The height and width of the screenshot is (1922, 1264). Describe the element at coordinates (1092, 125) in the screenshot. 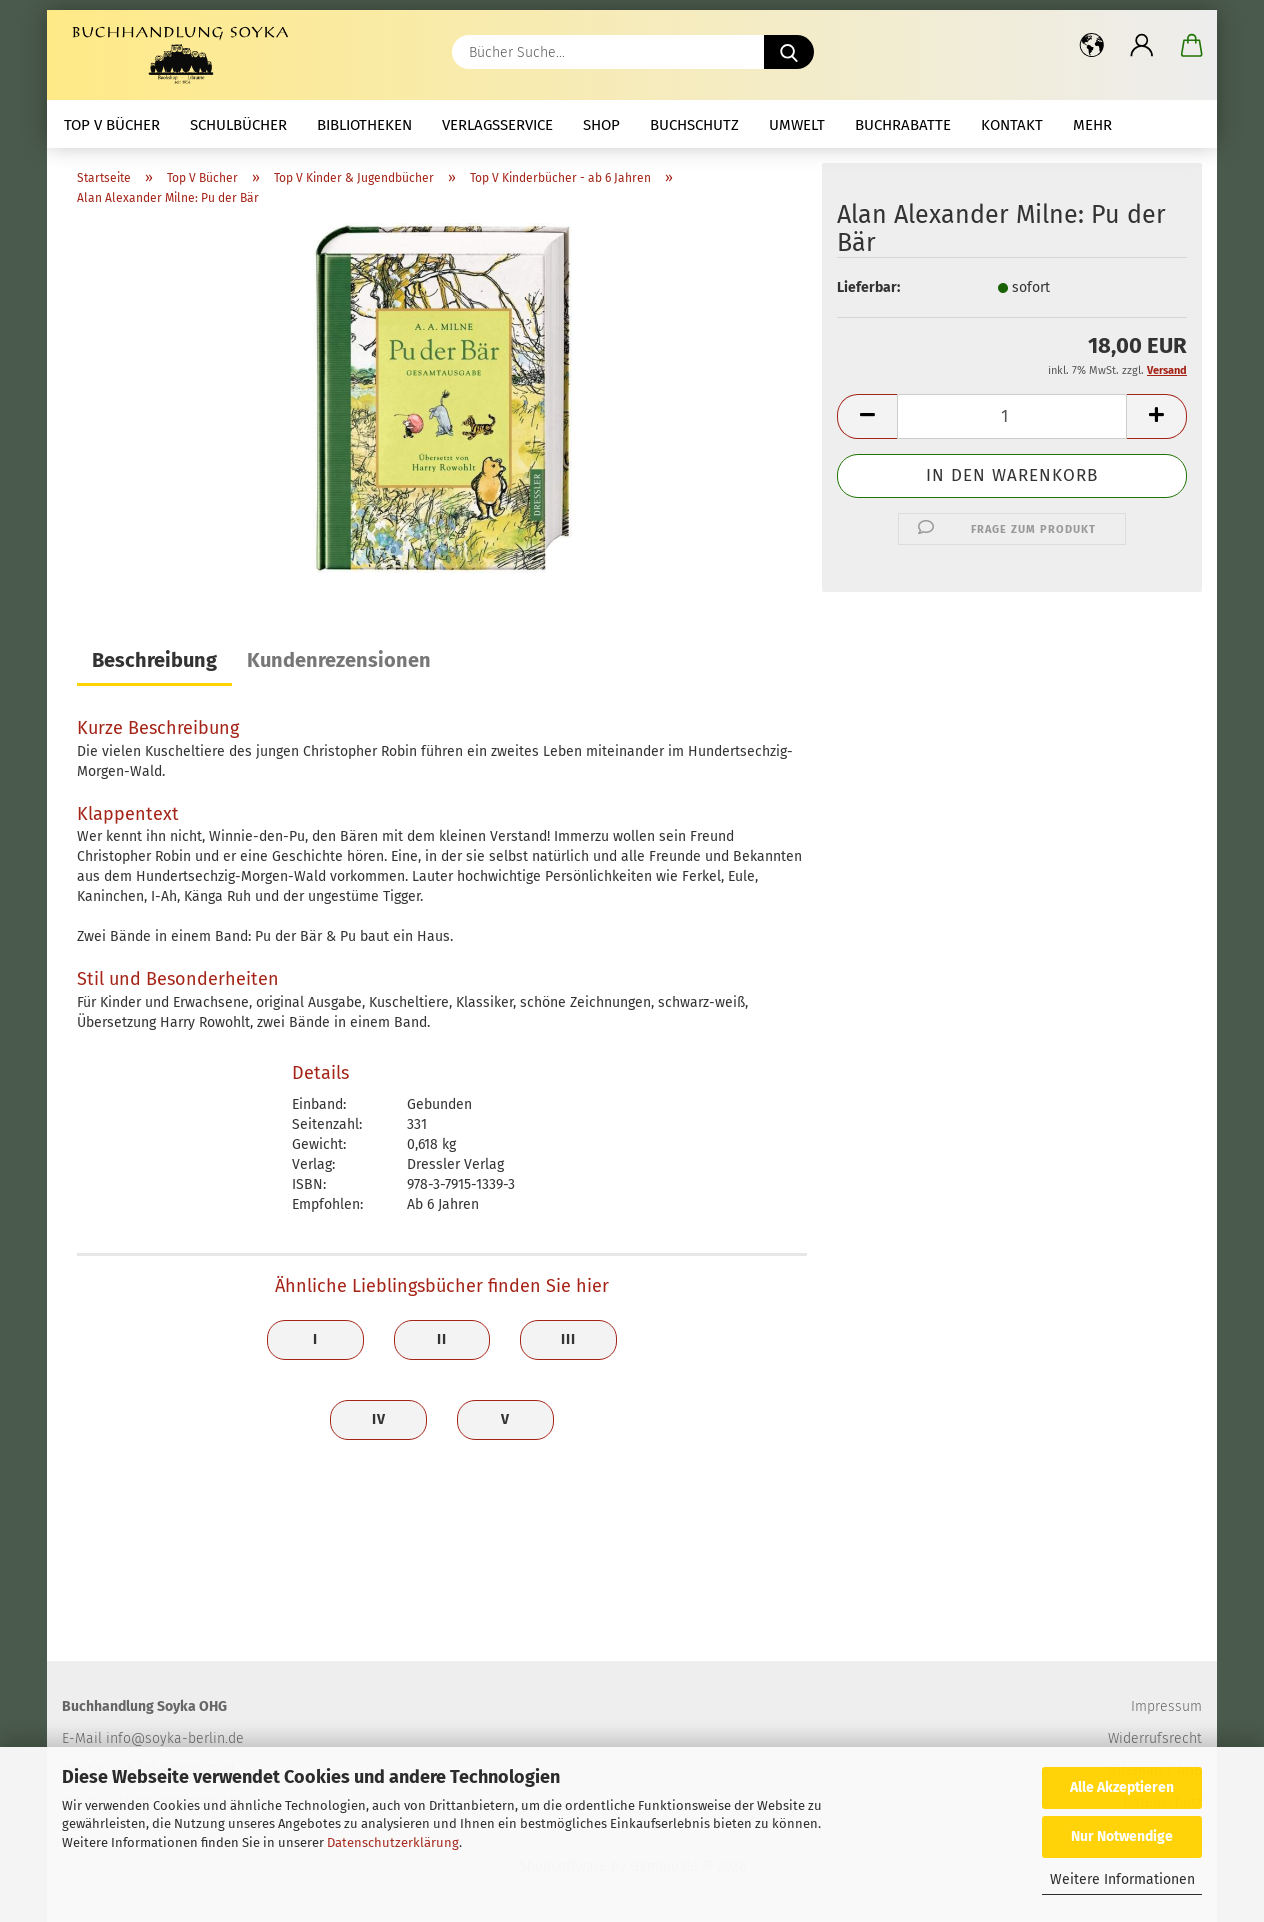

I see `mehr` at that location.